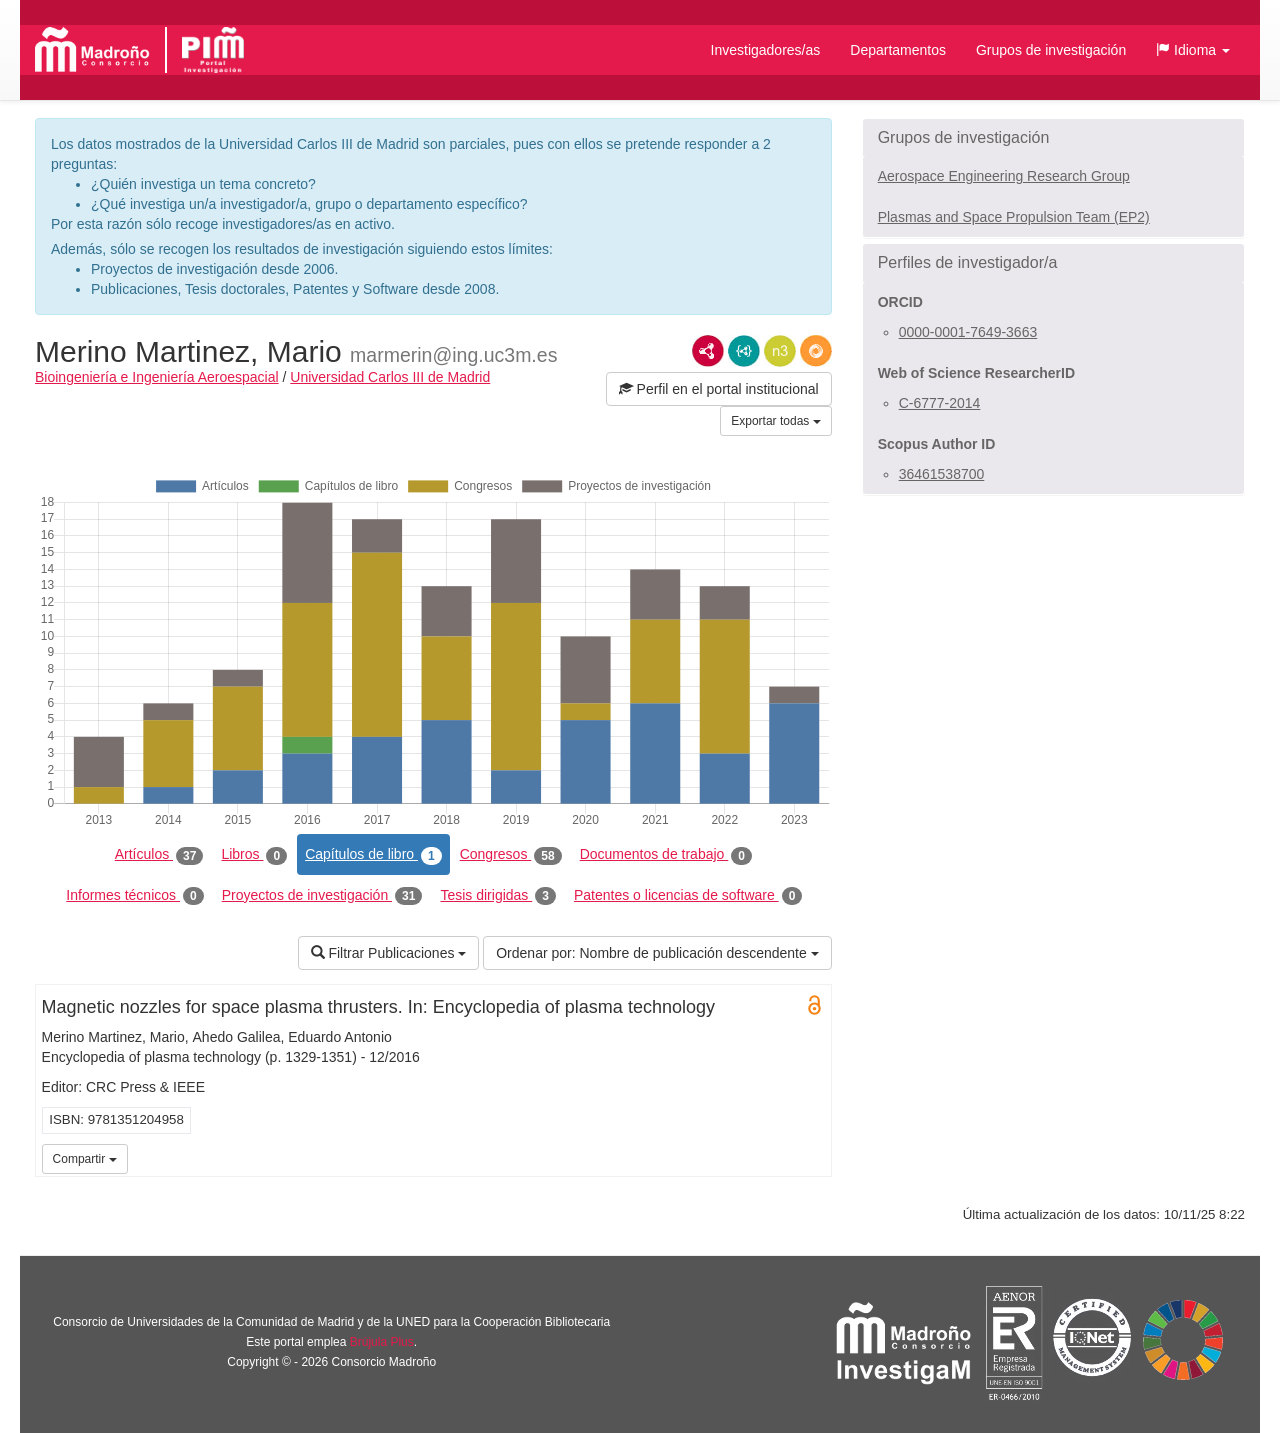  Describe the element at coordinates (157, 377) in the screenshot. I see `Bioingeniería e Ingeniería Aeroespacial` at that location.